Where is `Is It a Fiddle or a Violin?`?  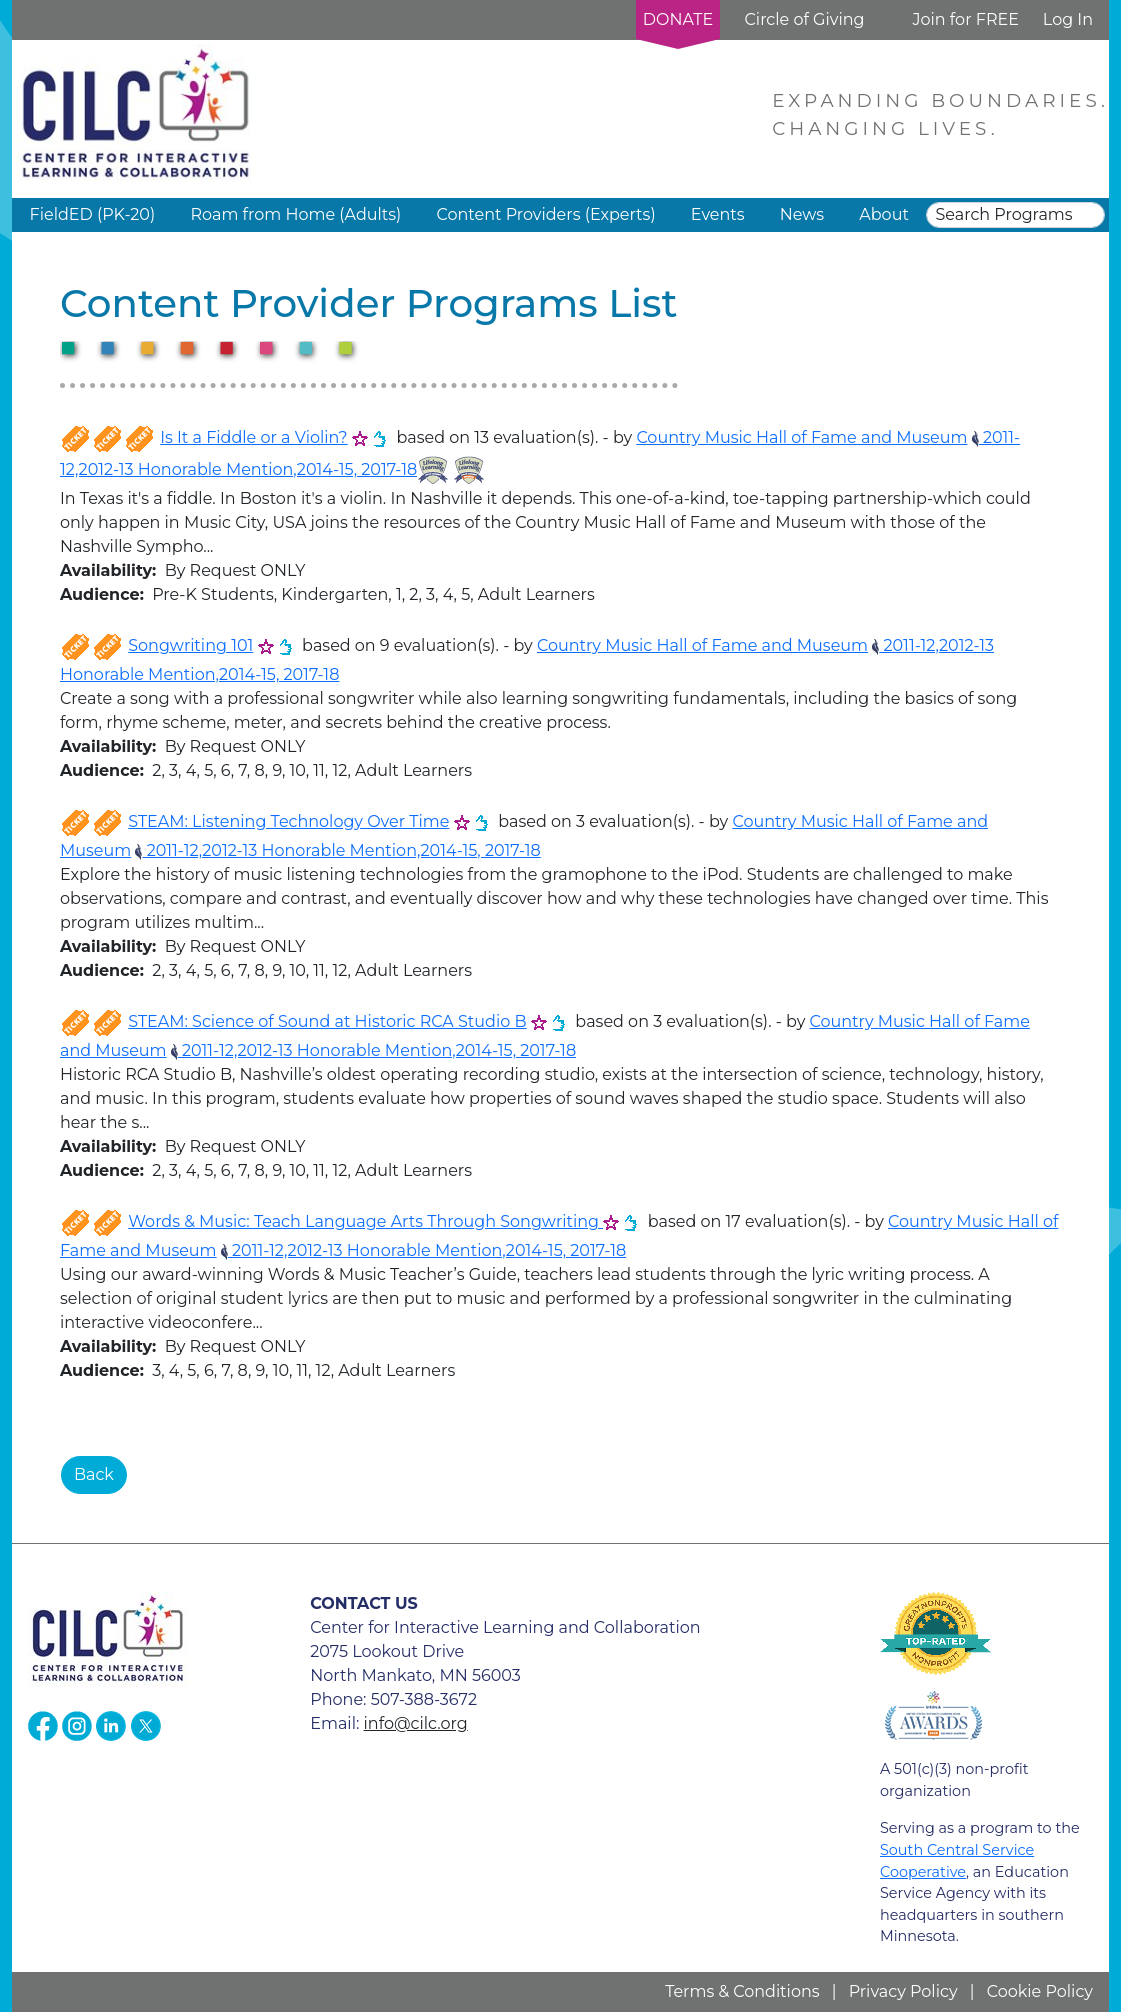
Is It a Fiddle or a Violin? is located at coordinates (253, 437).